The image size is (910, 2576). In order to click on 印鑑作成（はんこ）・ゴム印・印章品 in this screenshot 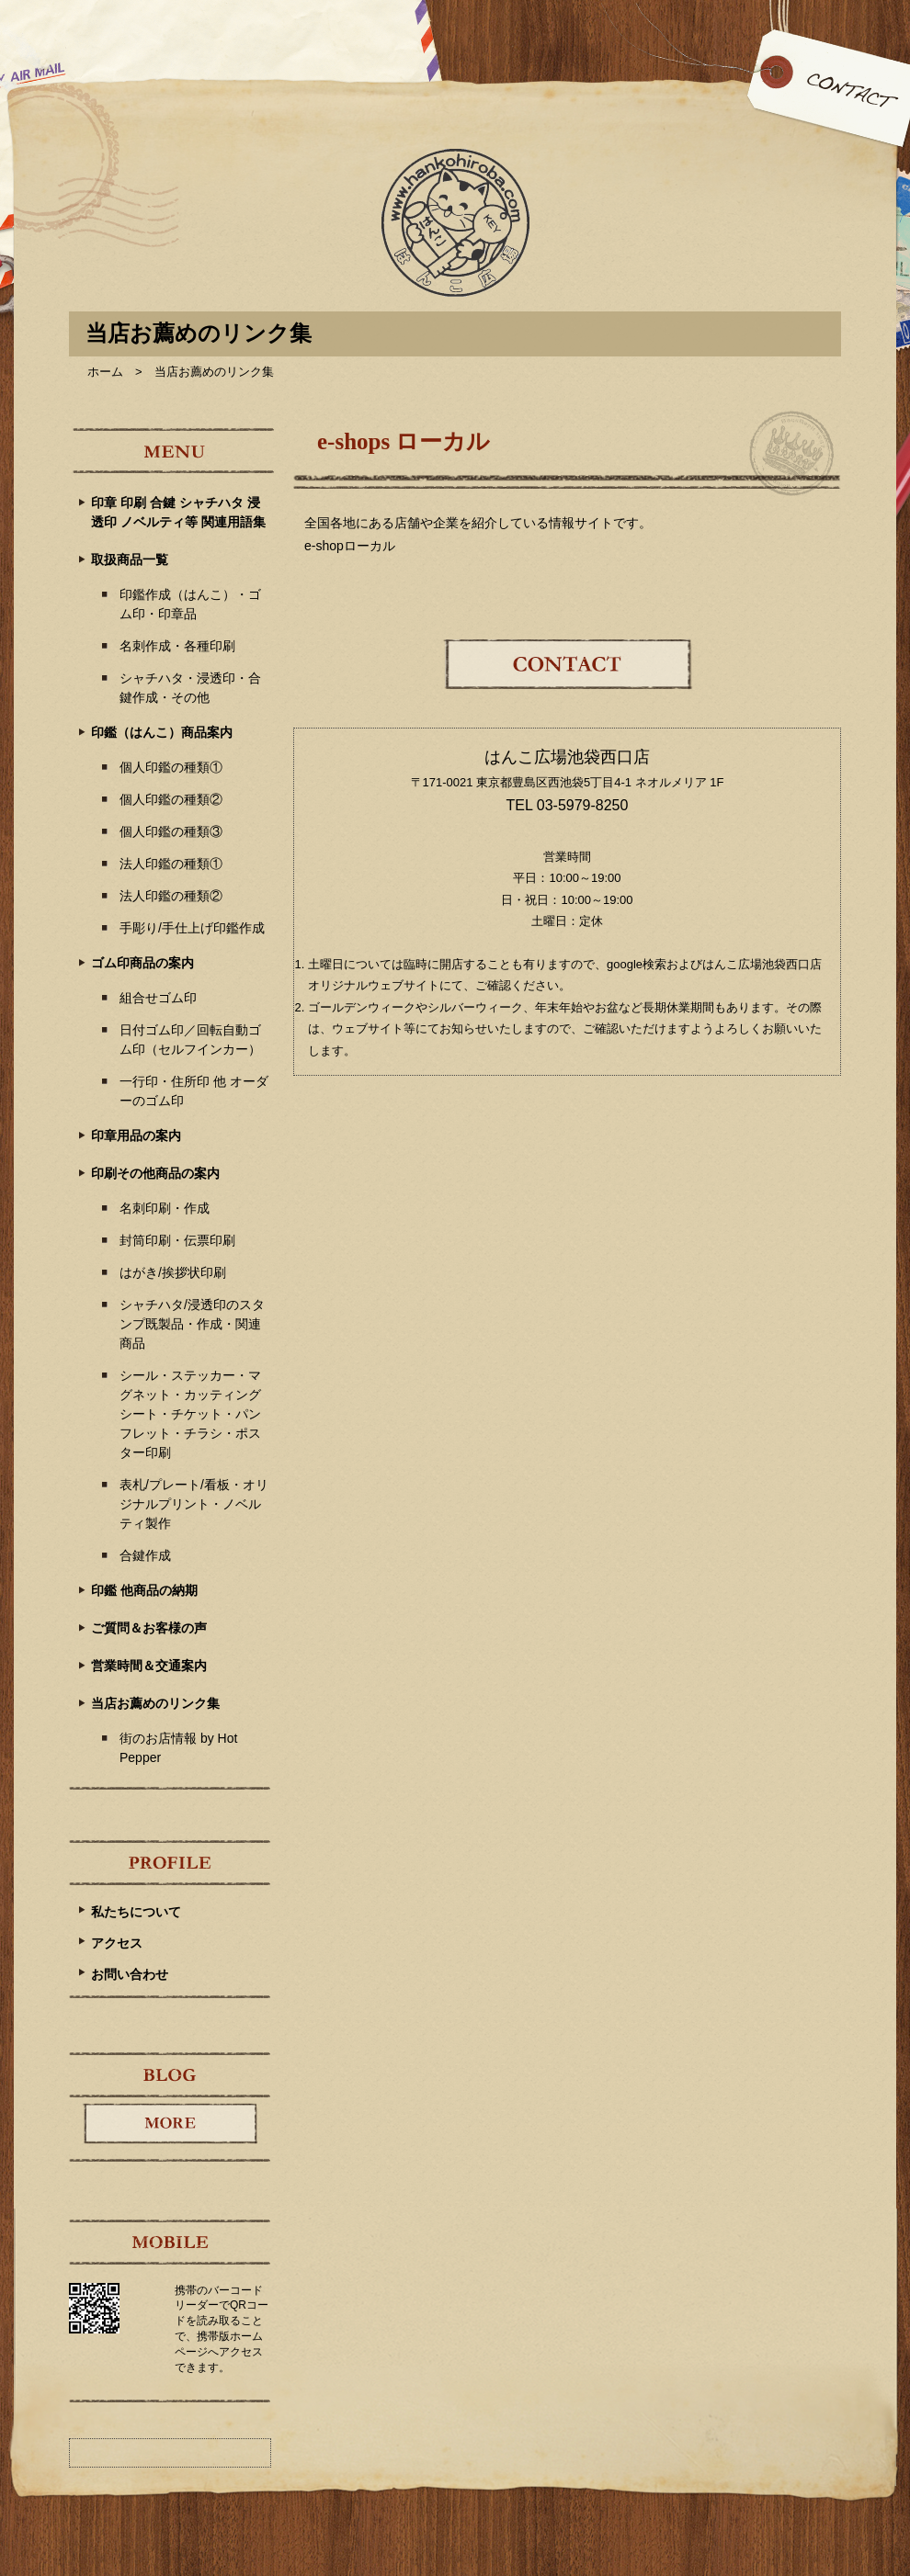, I will do `click(190, 604)`.